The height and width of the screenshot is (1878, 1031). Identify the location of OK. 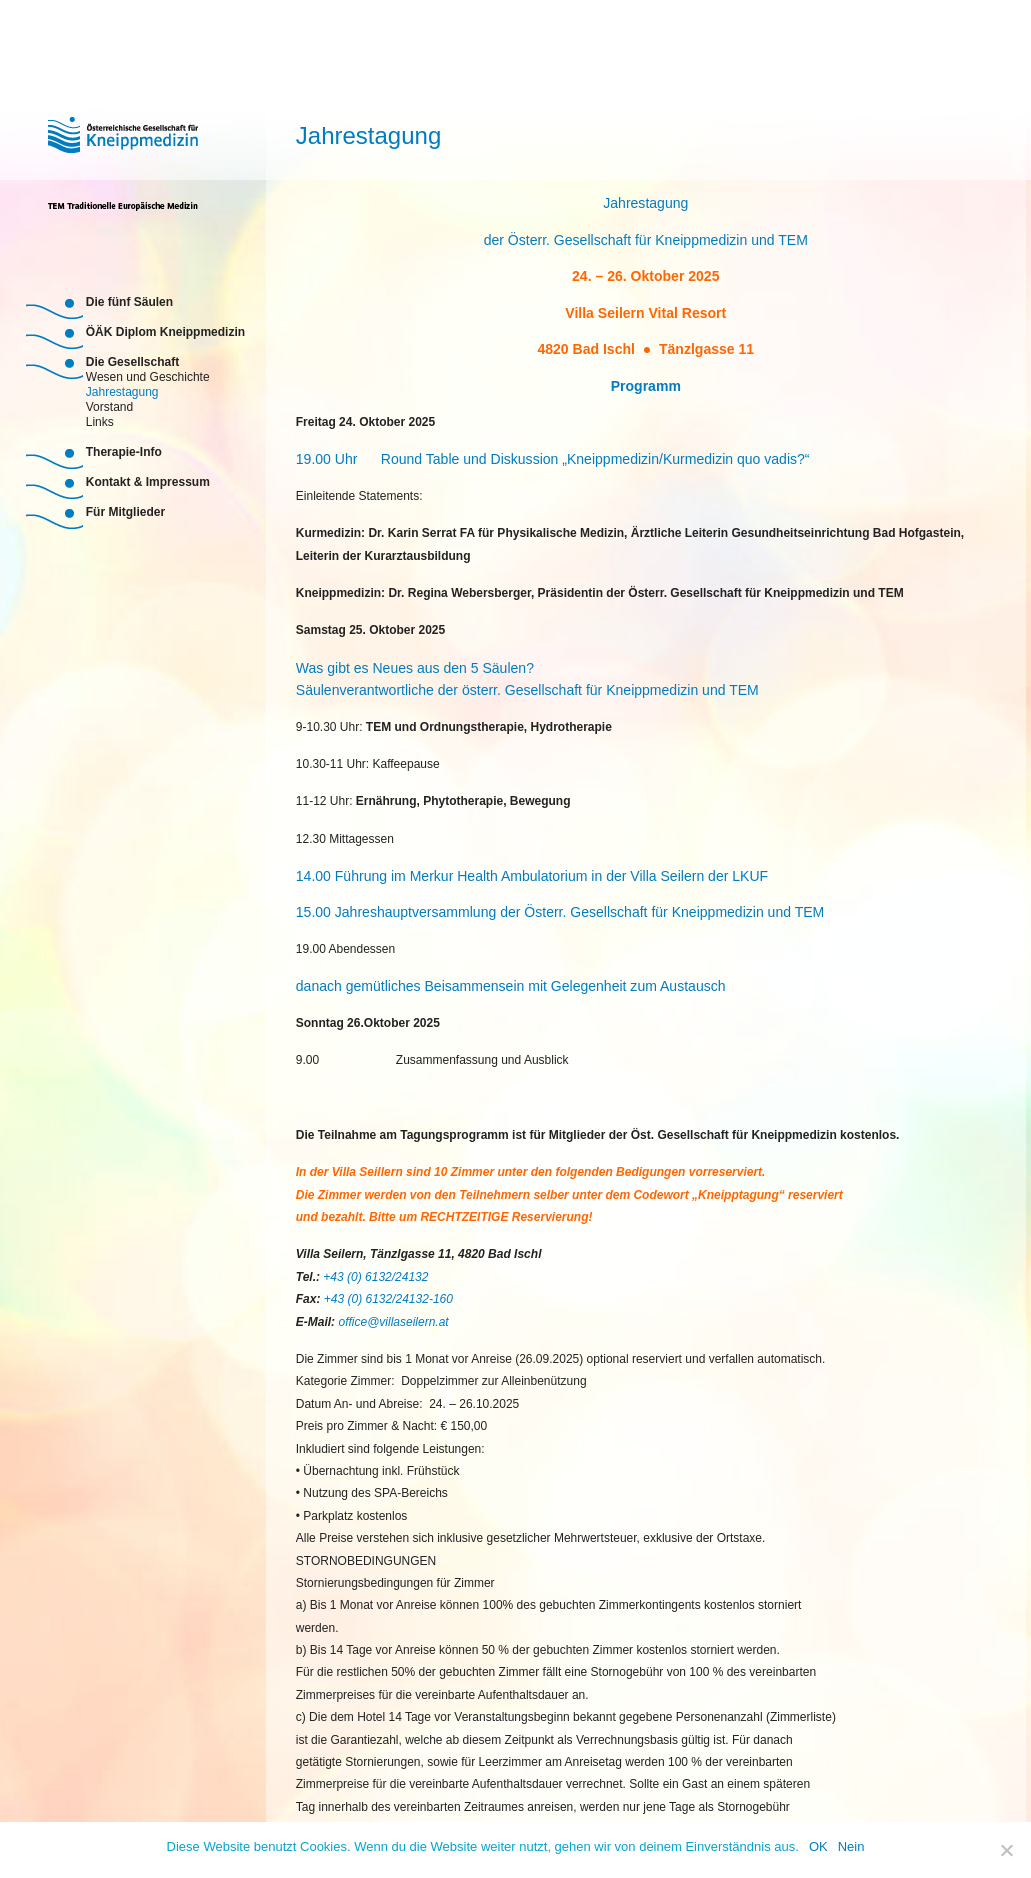
(818, 1846).